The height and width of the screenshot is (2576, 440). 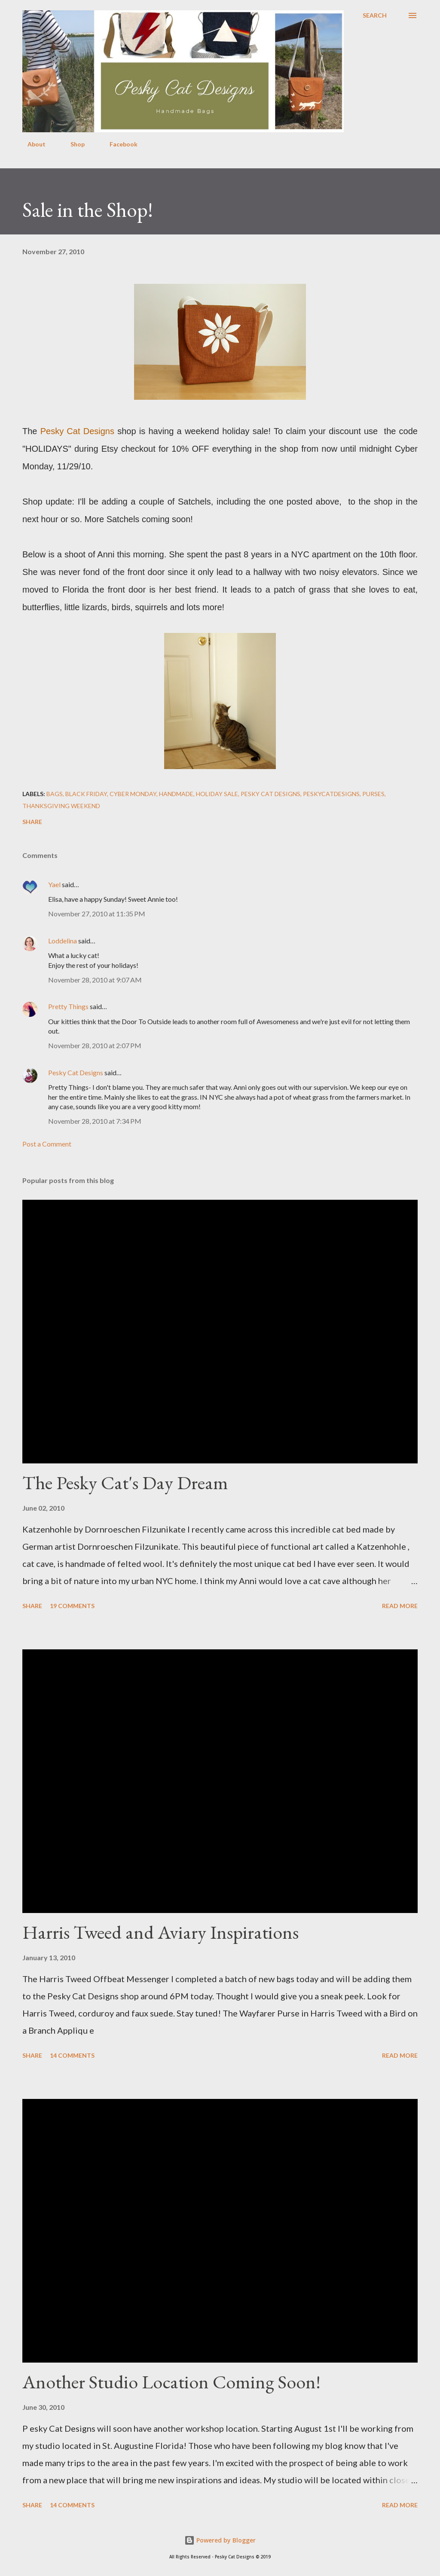 What do you see at coordinates (220, 2540) in the screenshot?
I see `Powered by Blogger` at bounding box center [220, 2540].